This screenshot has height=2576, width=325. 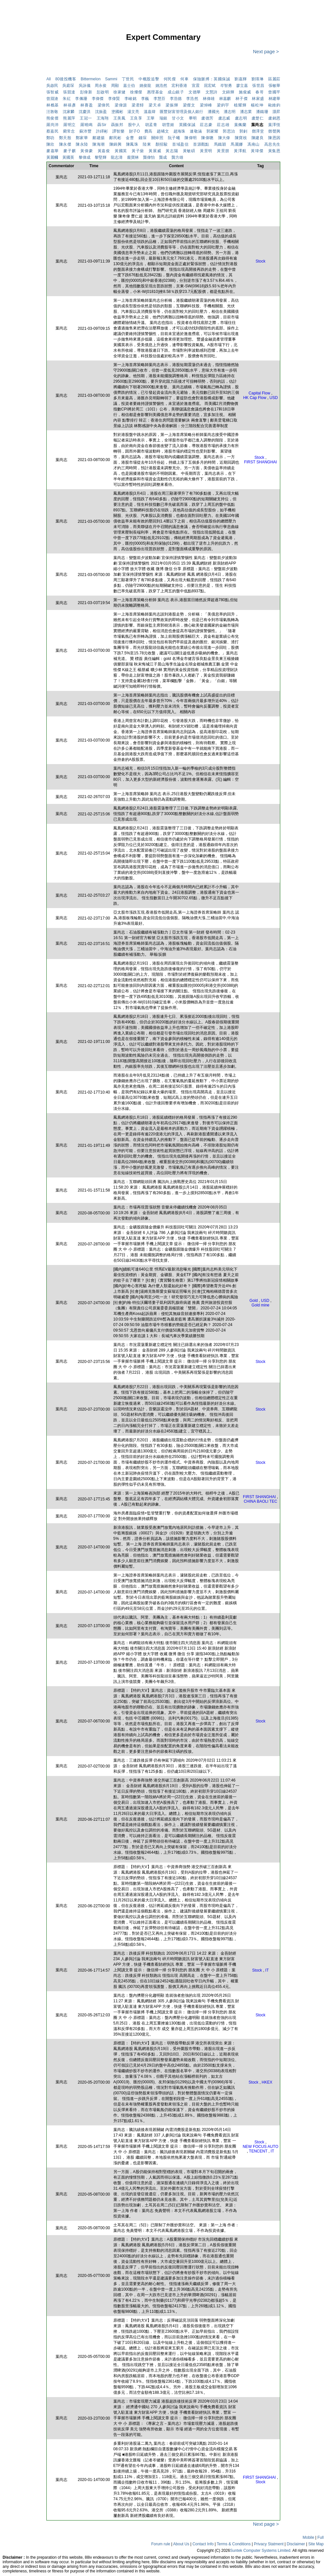 I want to click on 徐燦傑, so click(x=136, y=92).